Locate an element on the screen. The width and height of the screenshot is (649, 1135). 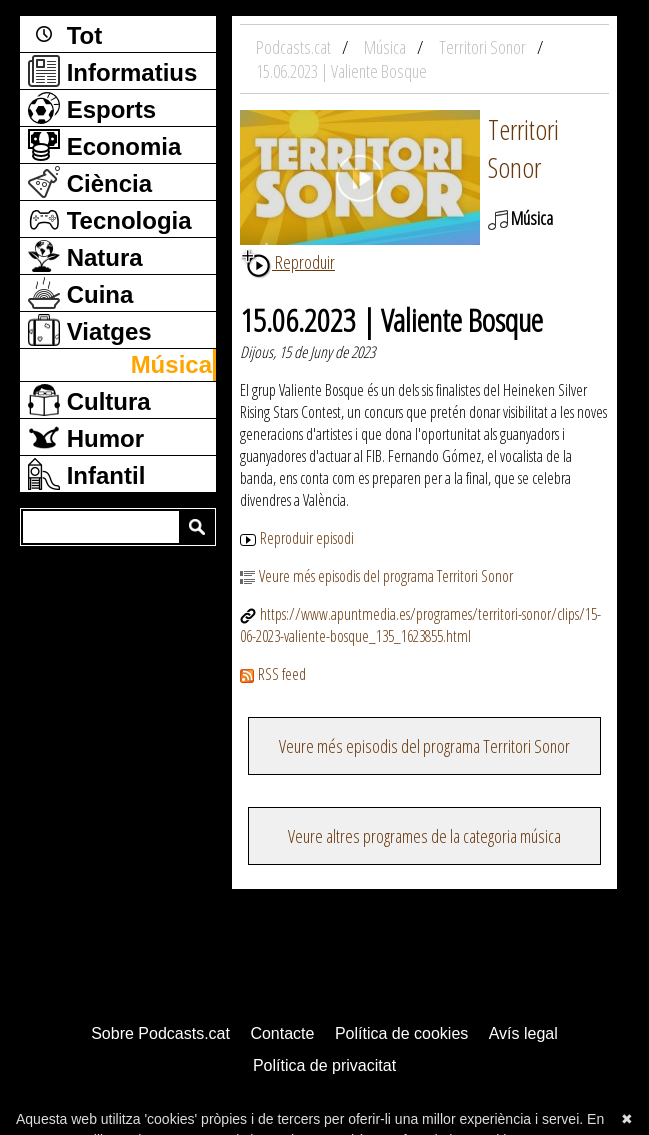
Infantil is located at coordinates (86, 474).